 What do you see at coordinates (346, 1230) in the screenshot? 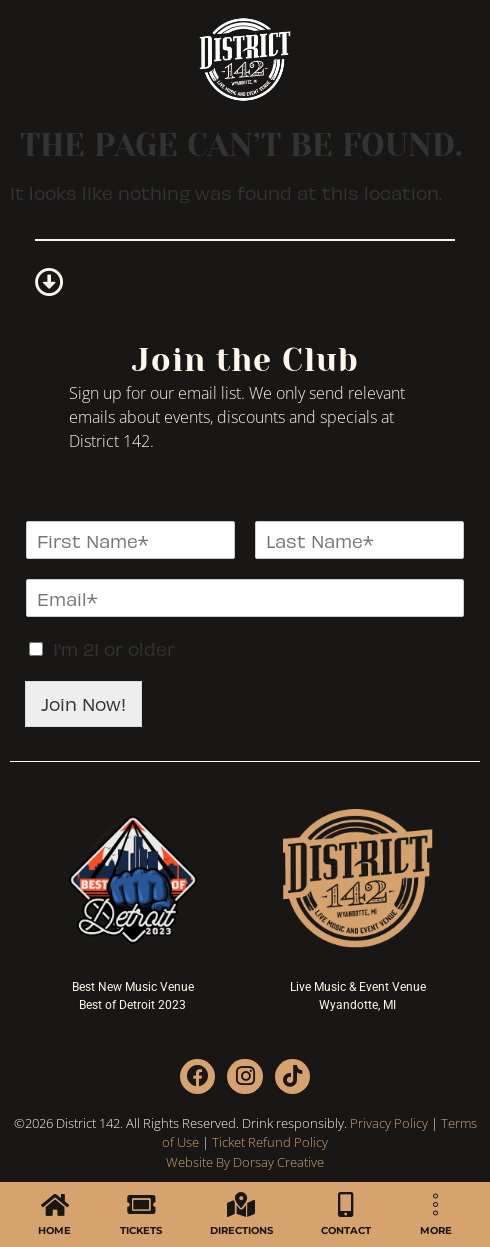
I see `CONTACT` at bounding box center [346, 1230].